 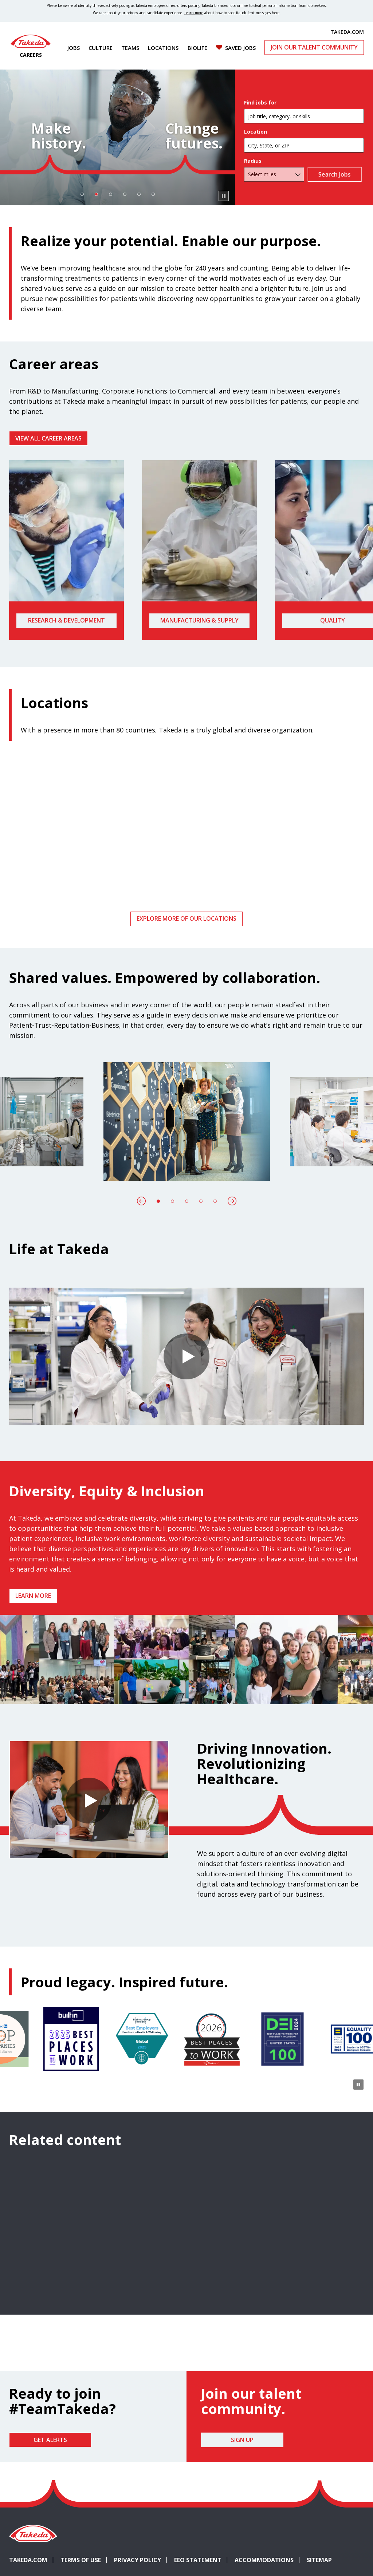 What do you see at coordinates (197, 2560) in the screenshot?
I see `EEO Statement` at bounding box center [197, 2560].